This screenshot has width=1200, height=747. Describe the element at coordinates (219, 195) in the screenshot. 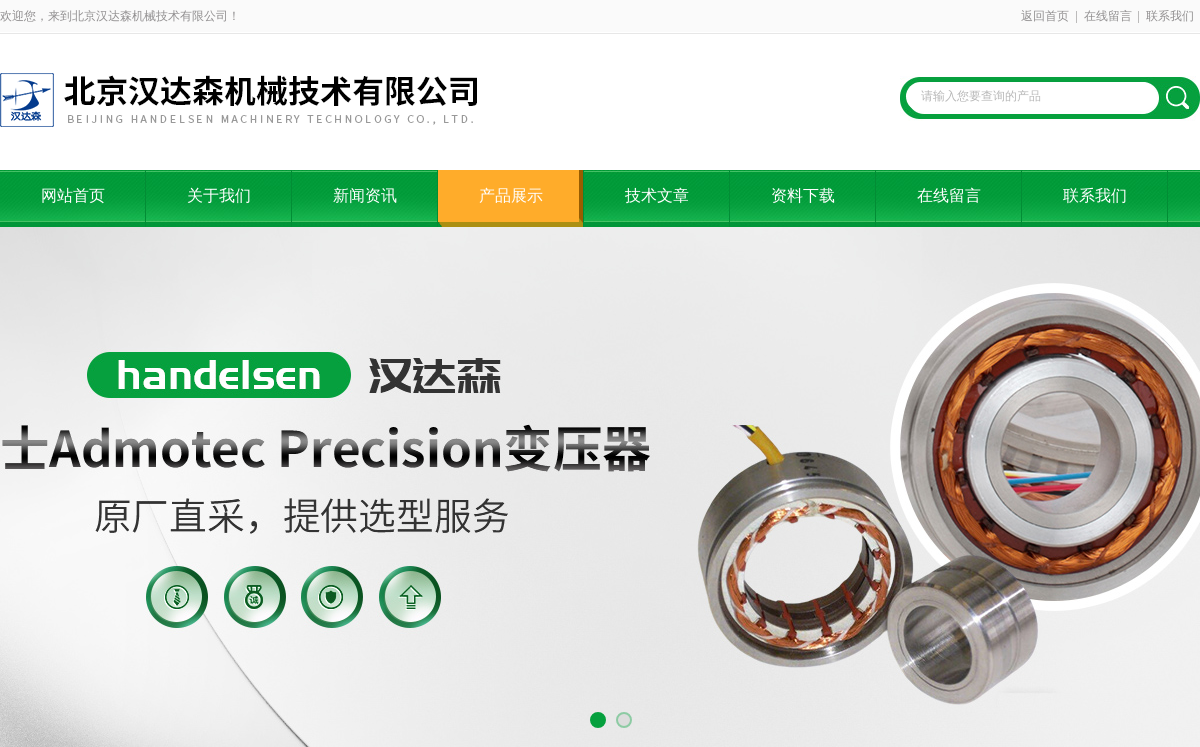

I see `关于我们` at that location.